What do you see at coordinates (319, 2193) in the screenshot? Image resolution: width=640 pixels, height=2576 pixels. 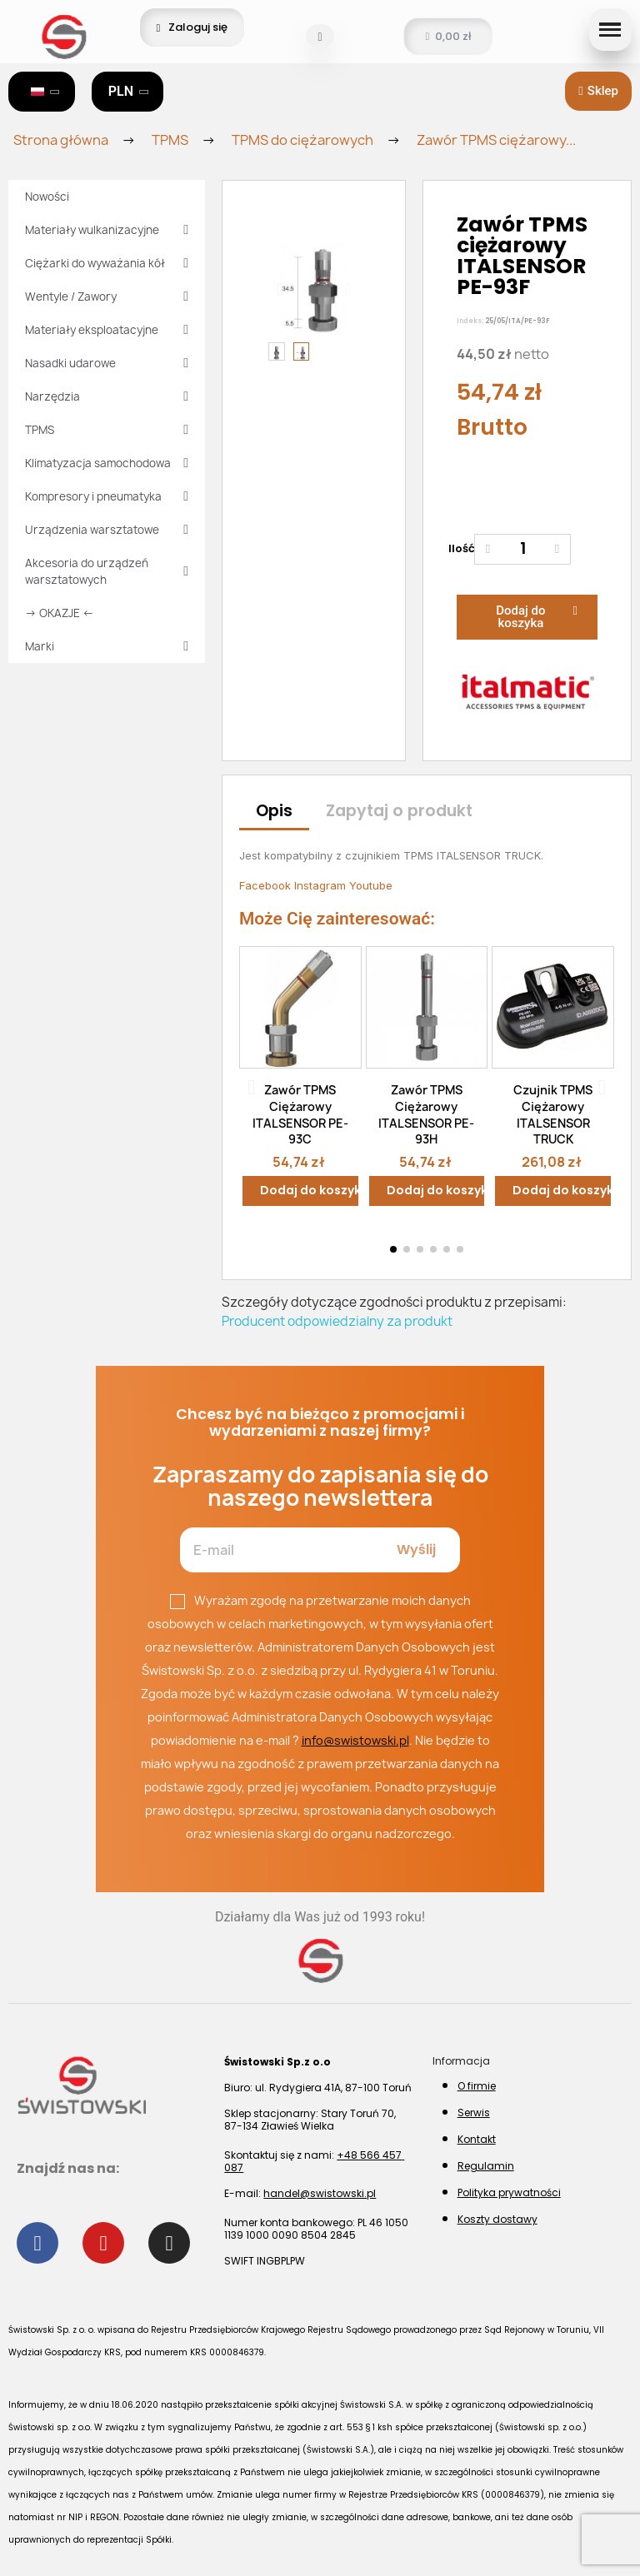 I see `handel@swistowski.pl` at bounding box center [319, 2193].